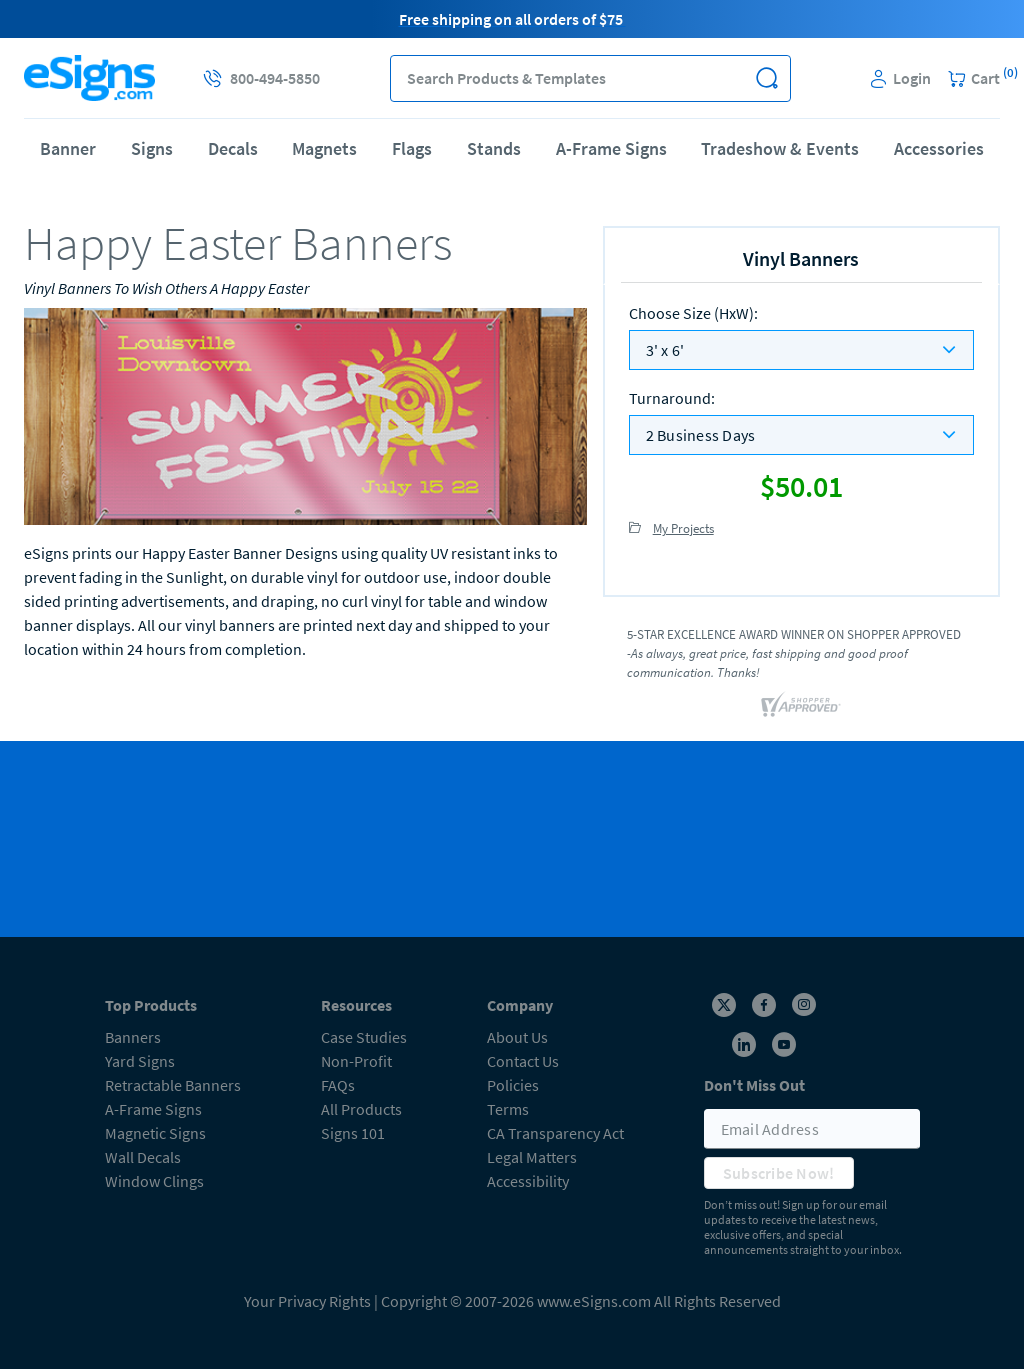 The width and height of the screenshot is (1024, 1369). Describe the element at coordinates (494, 148) in the screenshot. I see `Stands` at that location.